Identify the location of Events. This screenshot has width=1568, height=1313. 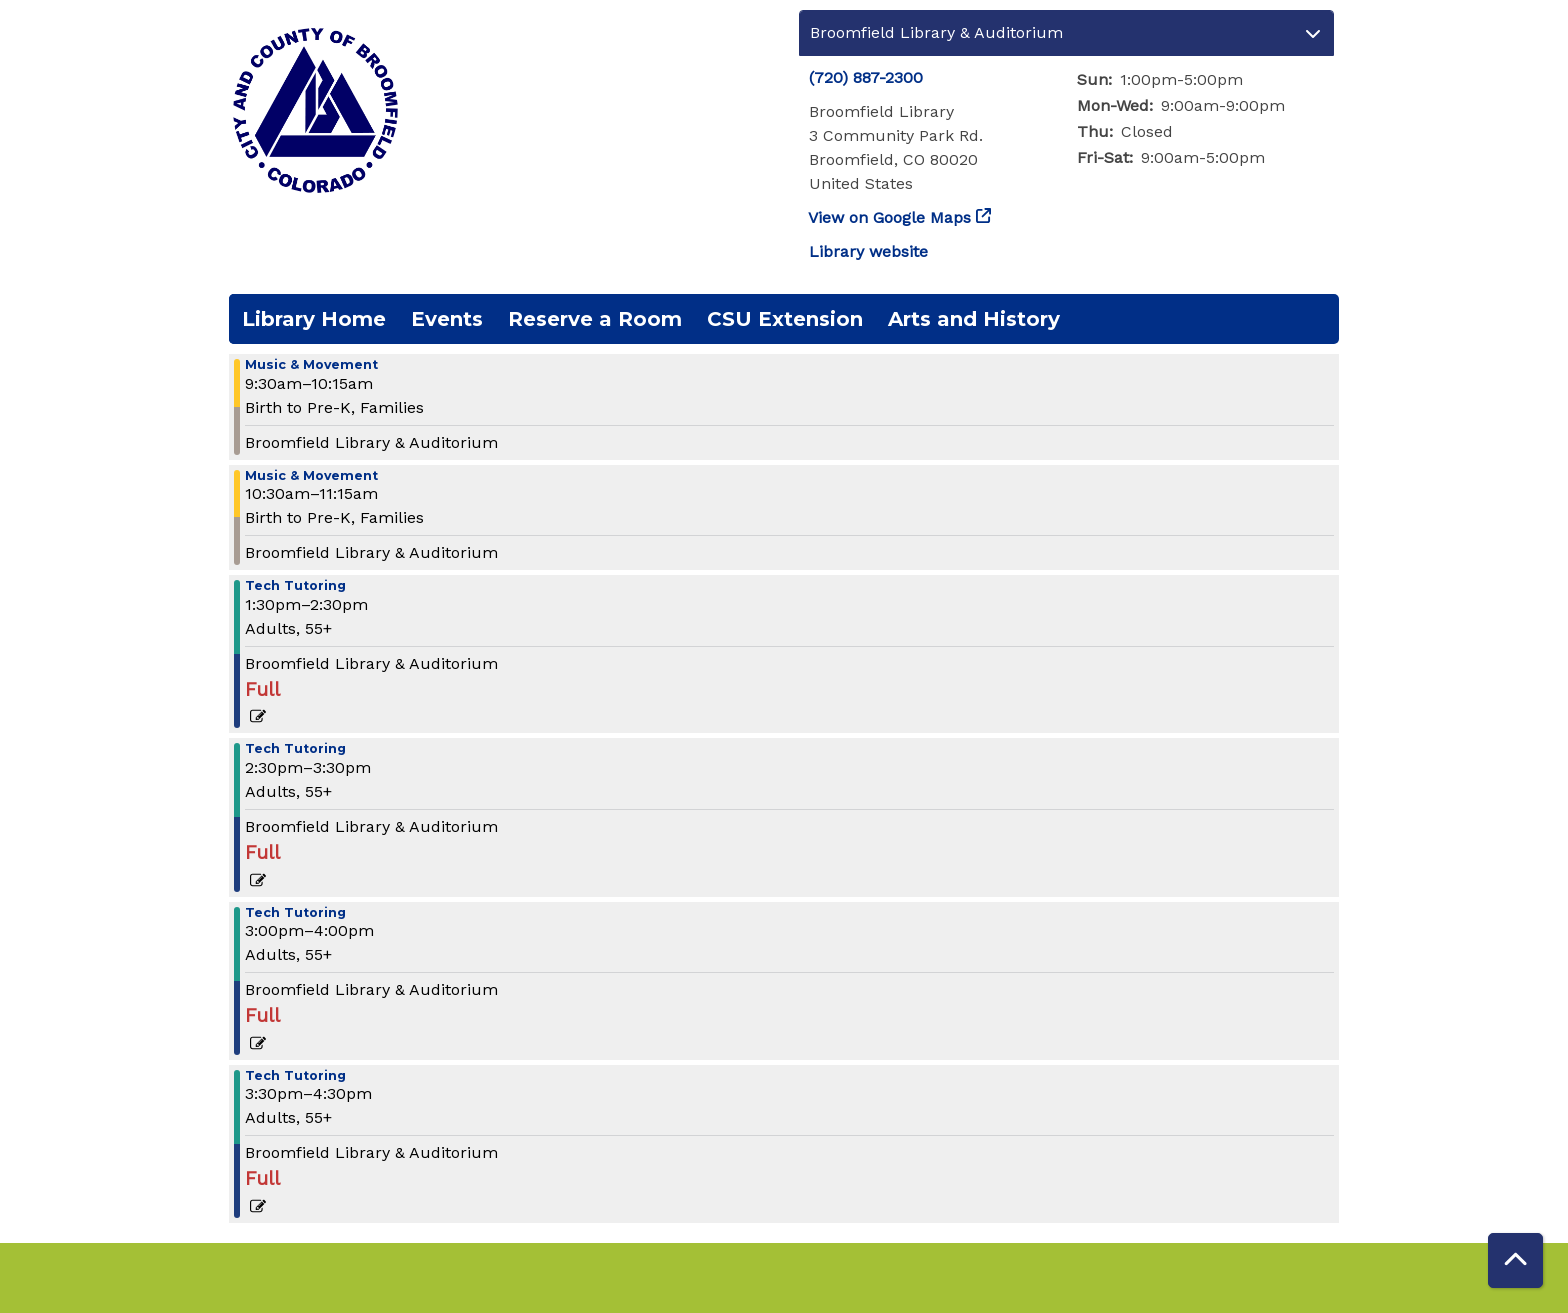
(447, 319).